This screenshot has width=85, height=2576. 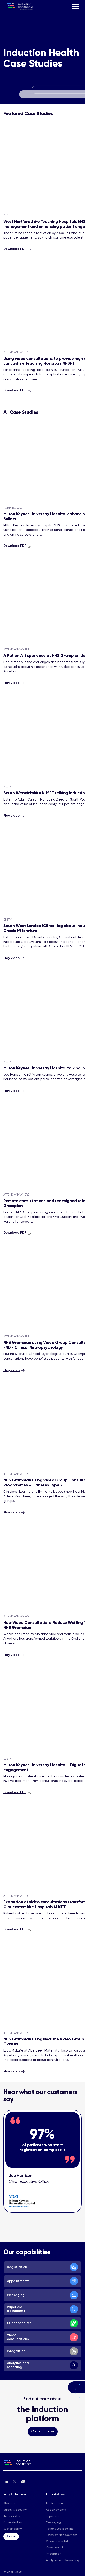 I want to click on Messaging, so click(x=53, y=2522).